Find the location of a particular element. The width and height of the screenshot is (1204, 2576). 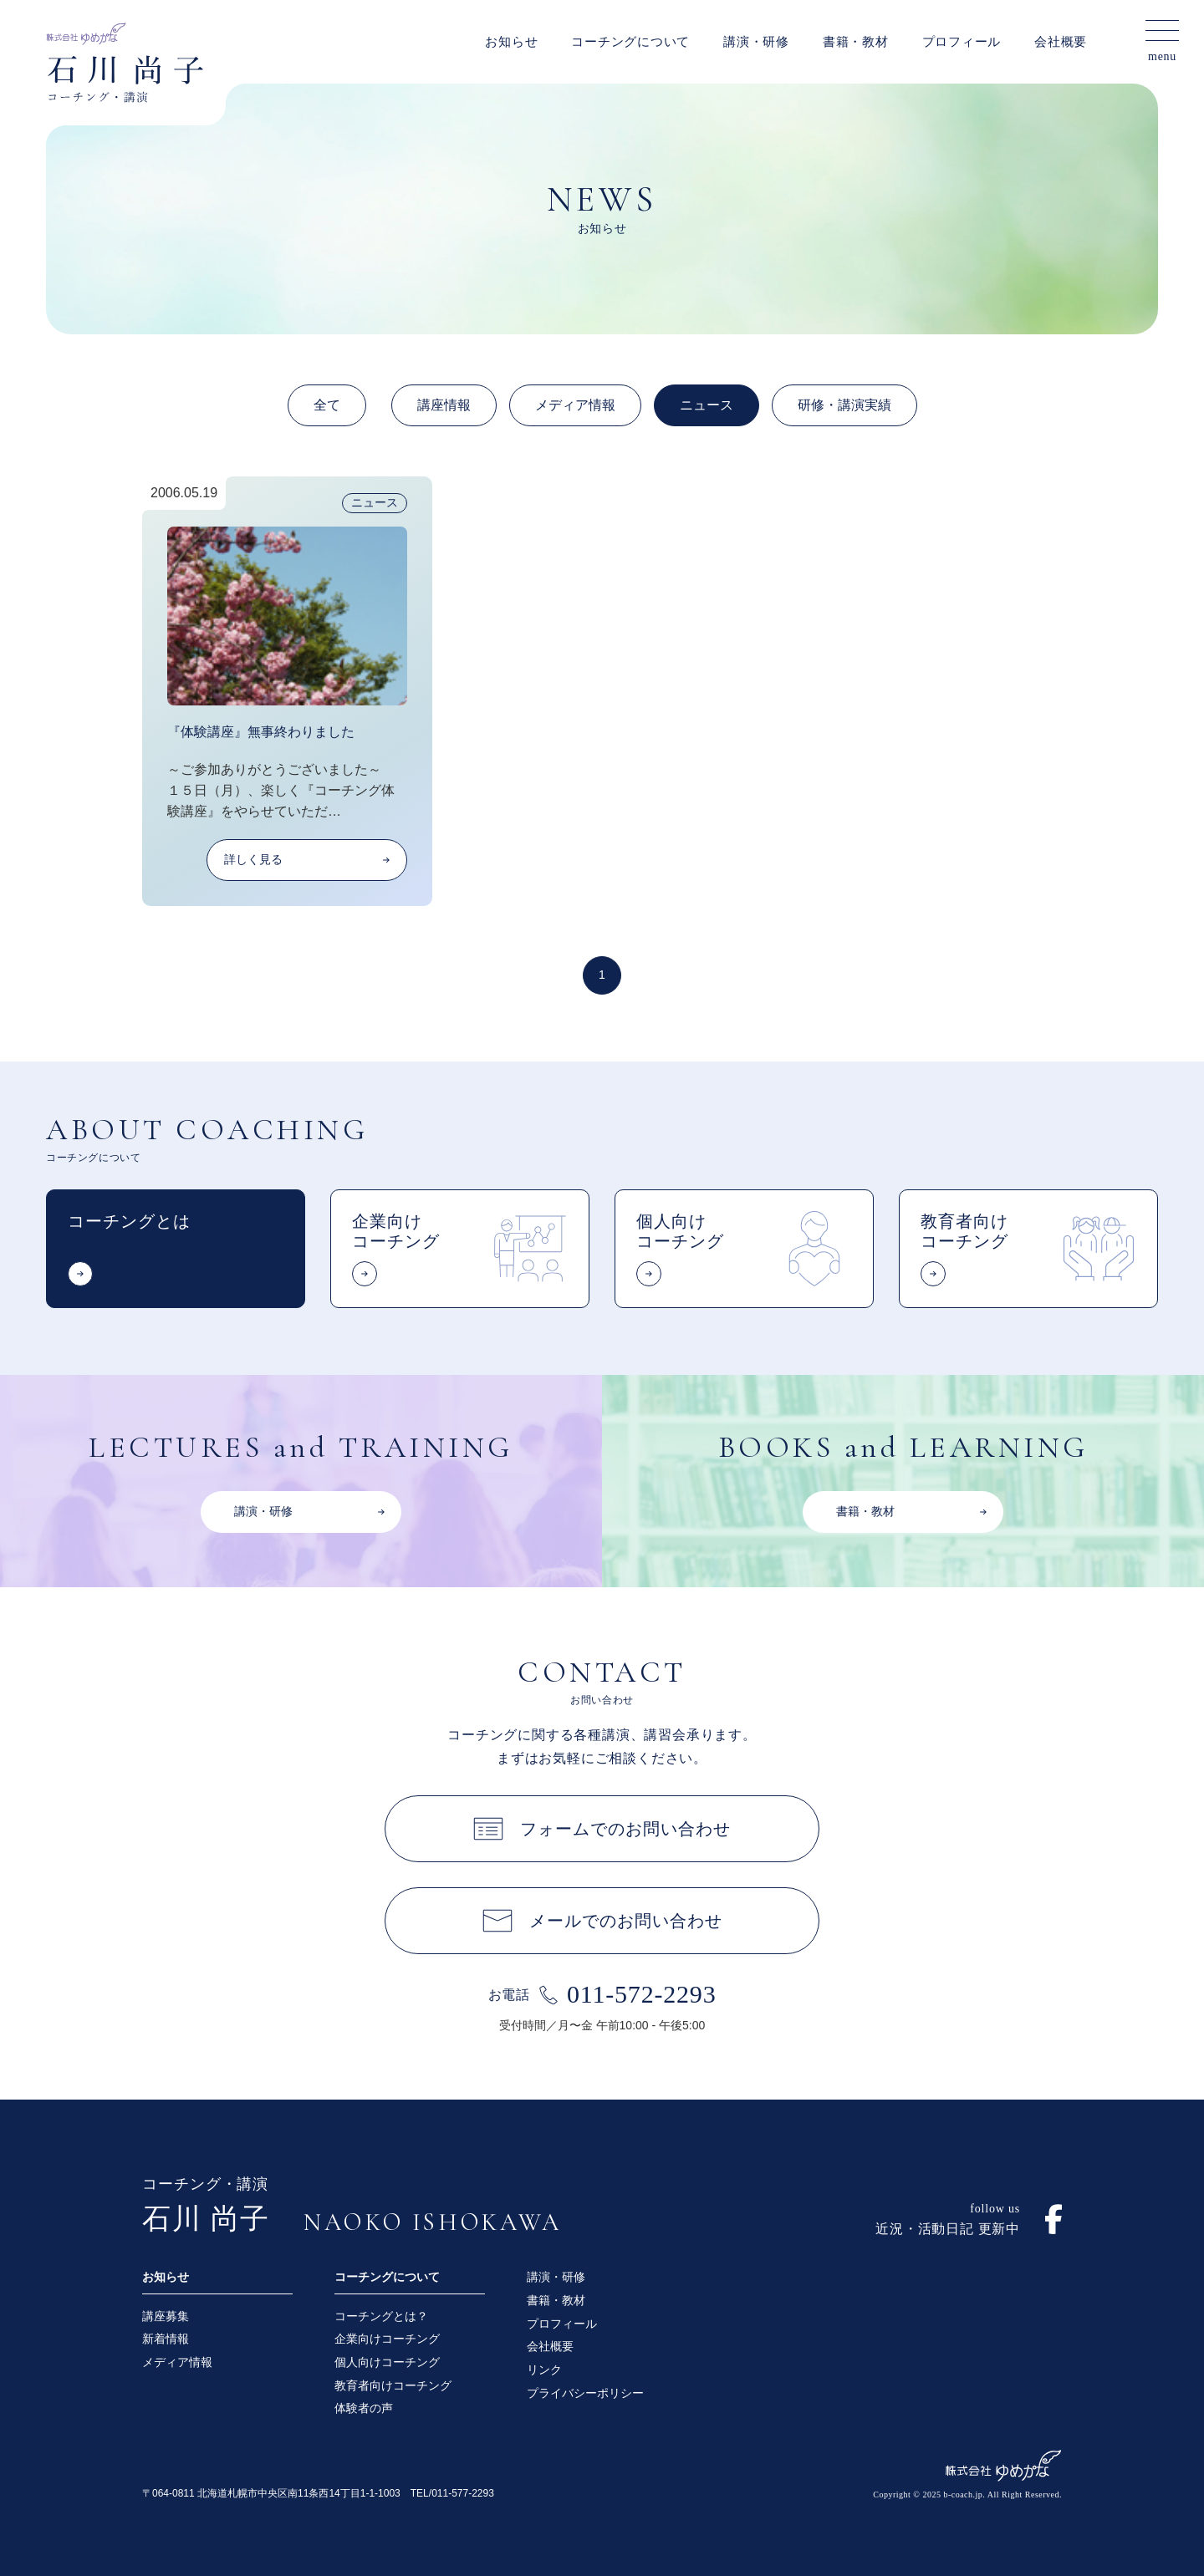

体験者の声 is located at coordinates (363, 2408).